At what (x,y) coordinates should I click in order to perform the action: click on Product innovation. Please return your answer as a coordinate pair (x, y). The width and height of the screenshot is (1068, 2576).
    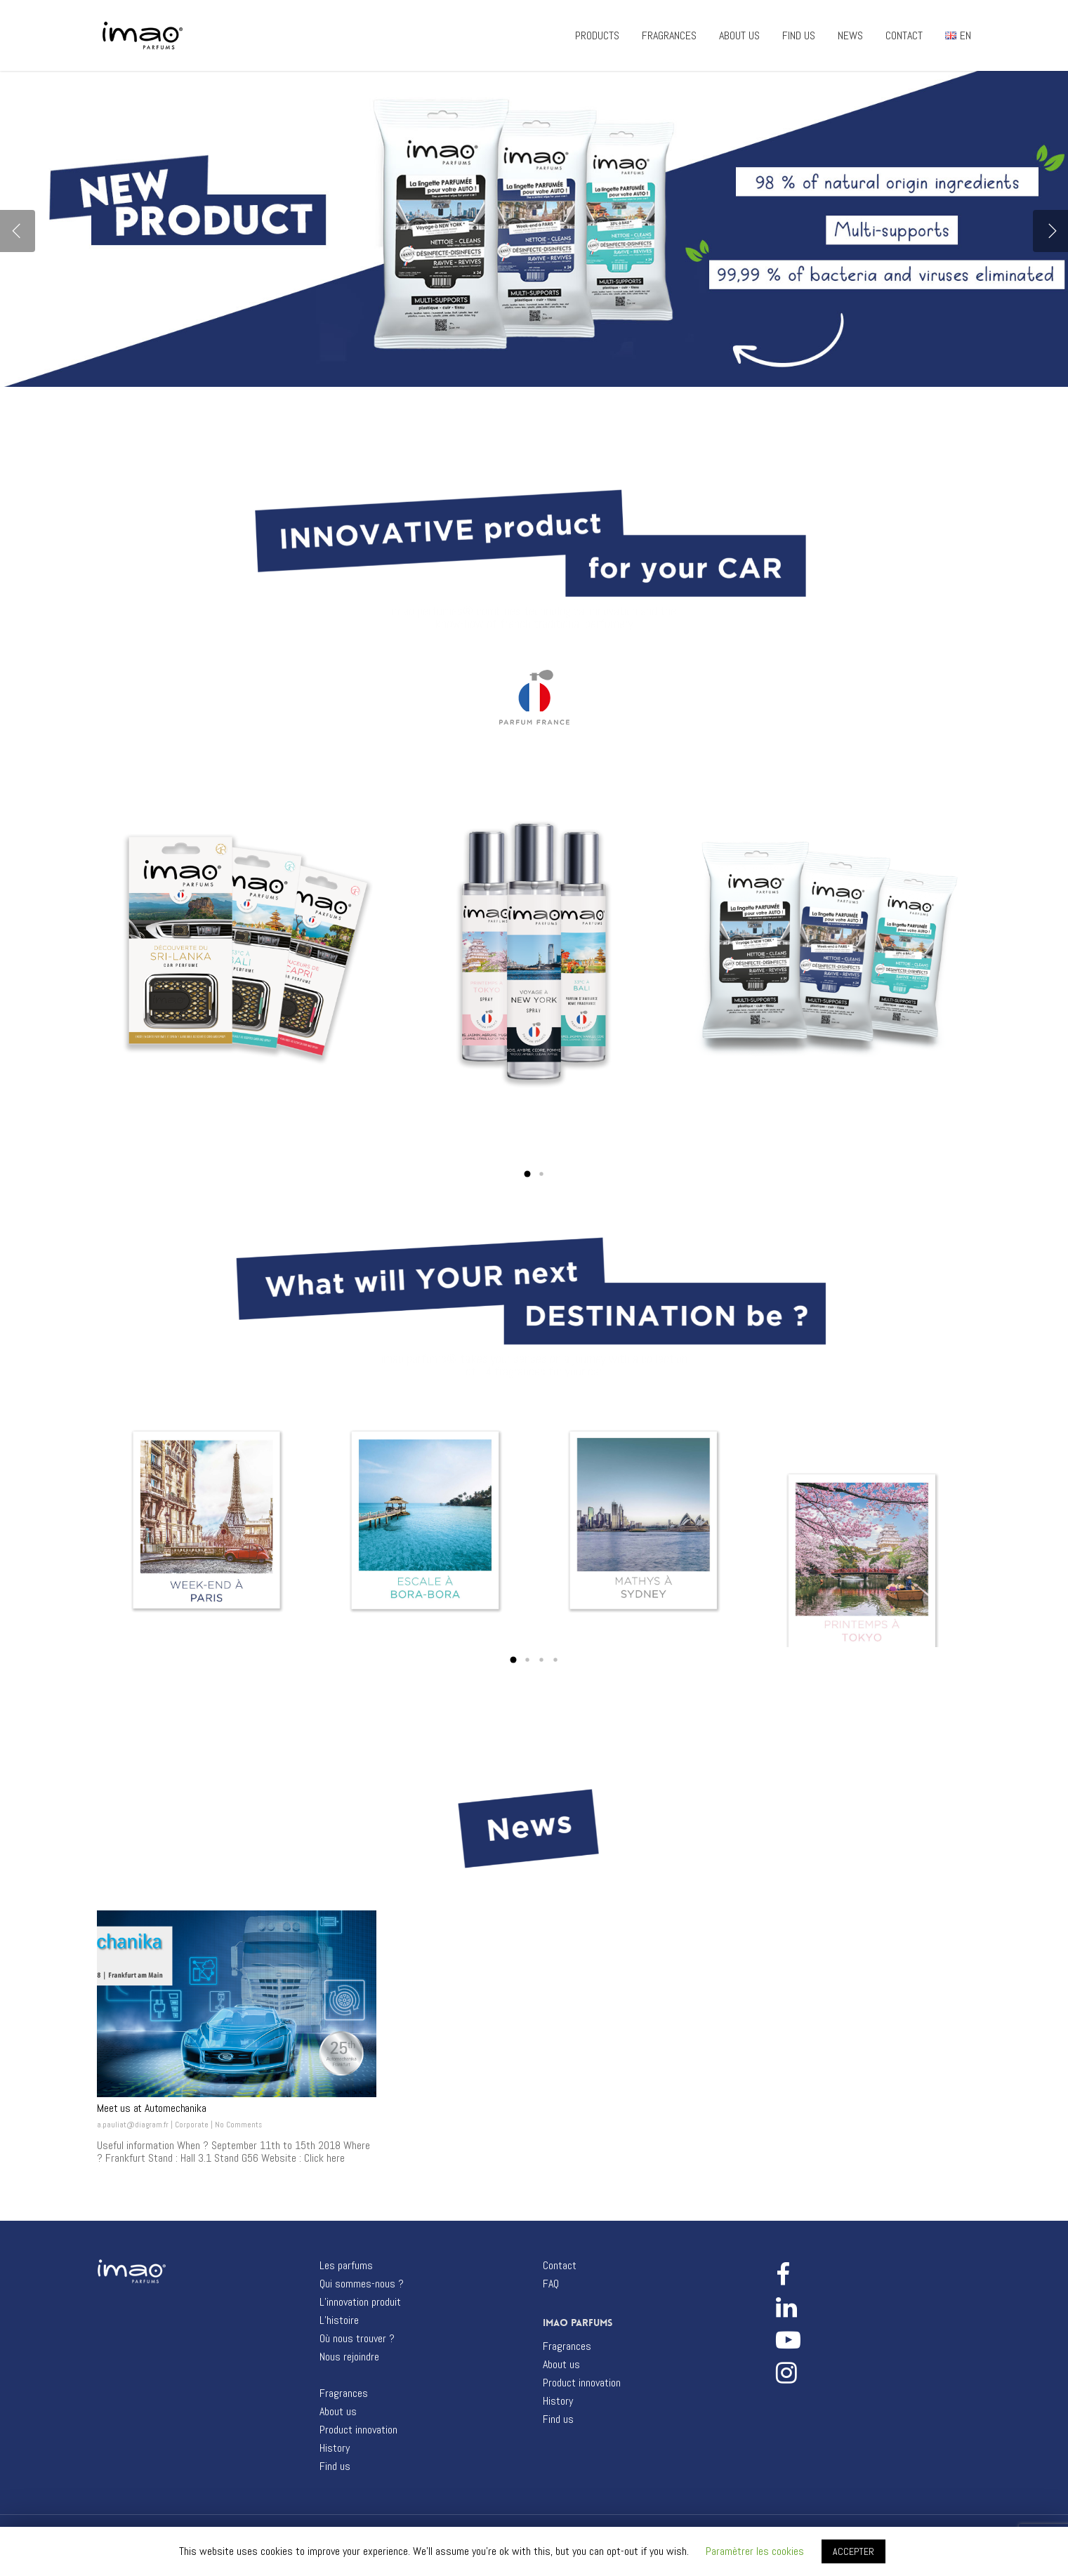
    Looking at the image, I should click on (358, 2430).